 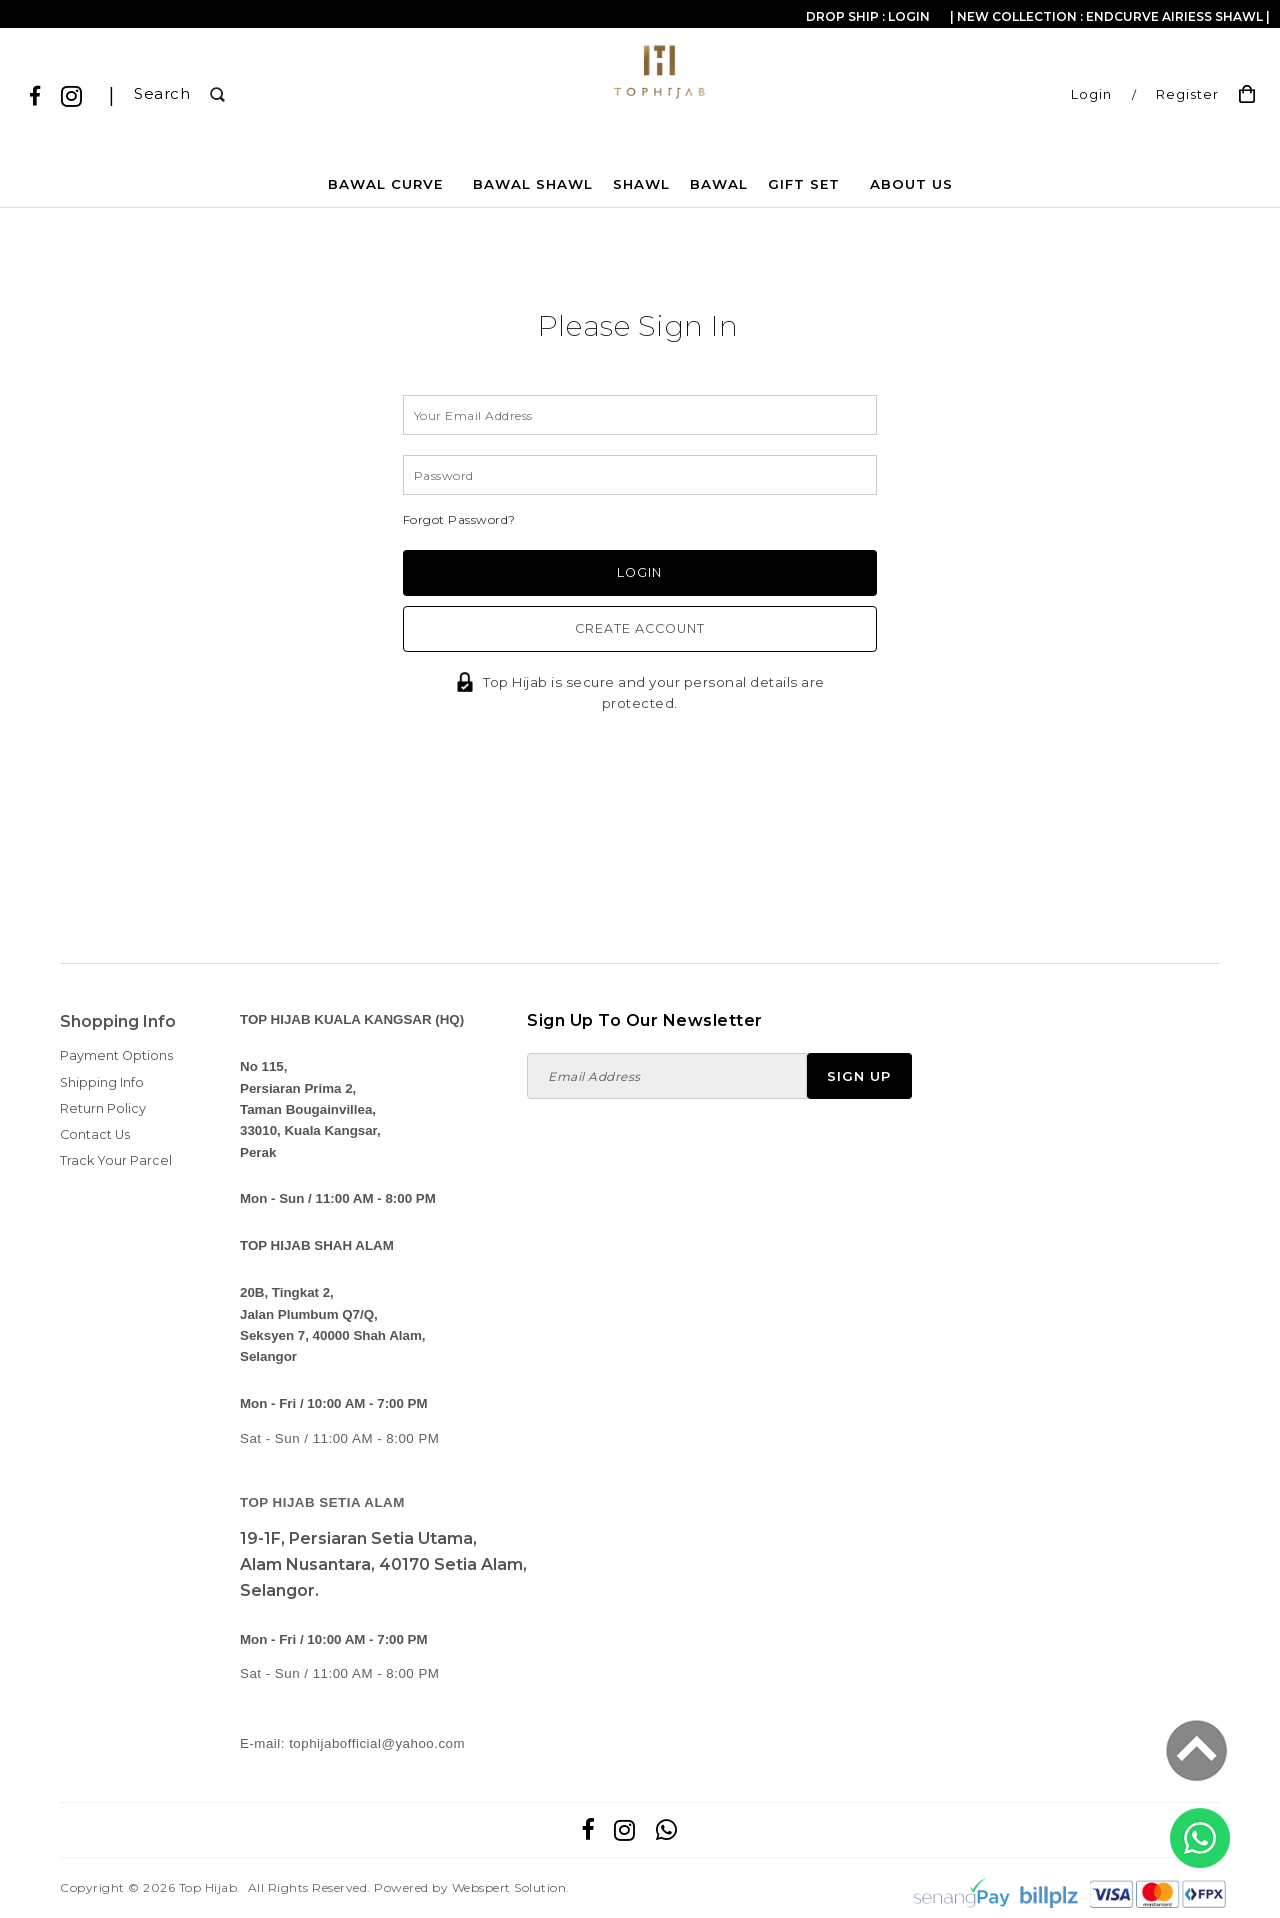 What do you see at coordinates (208, 1887) in the screenshot?
I see `Top Hijab` at bounding box center [208, 1887].